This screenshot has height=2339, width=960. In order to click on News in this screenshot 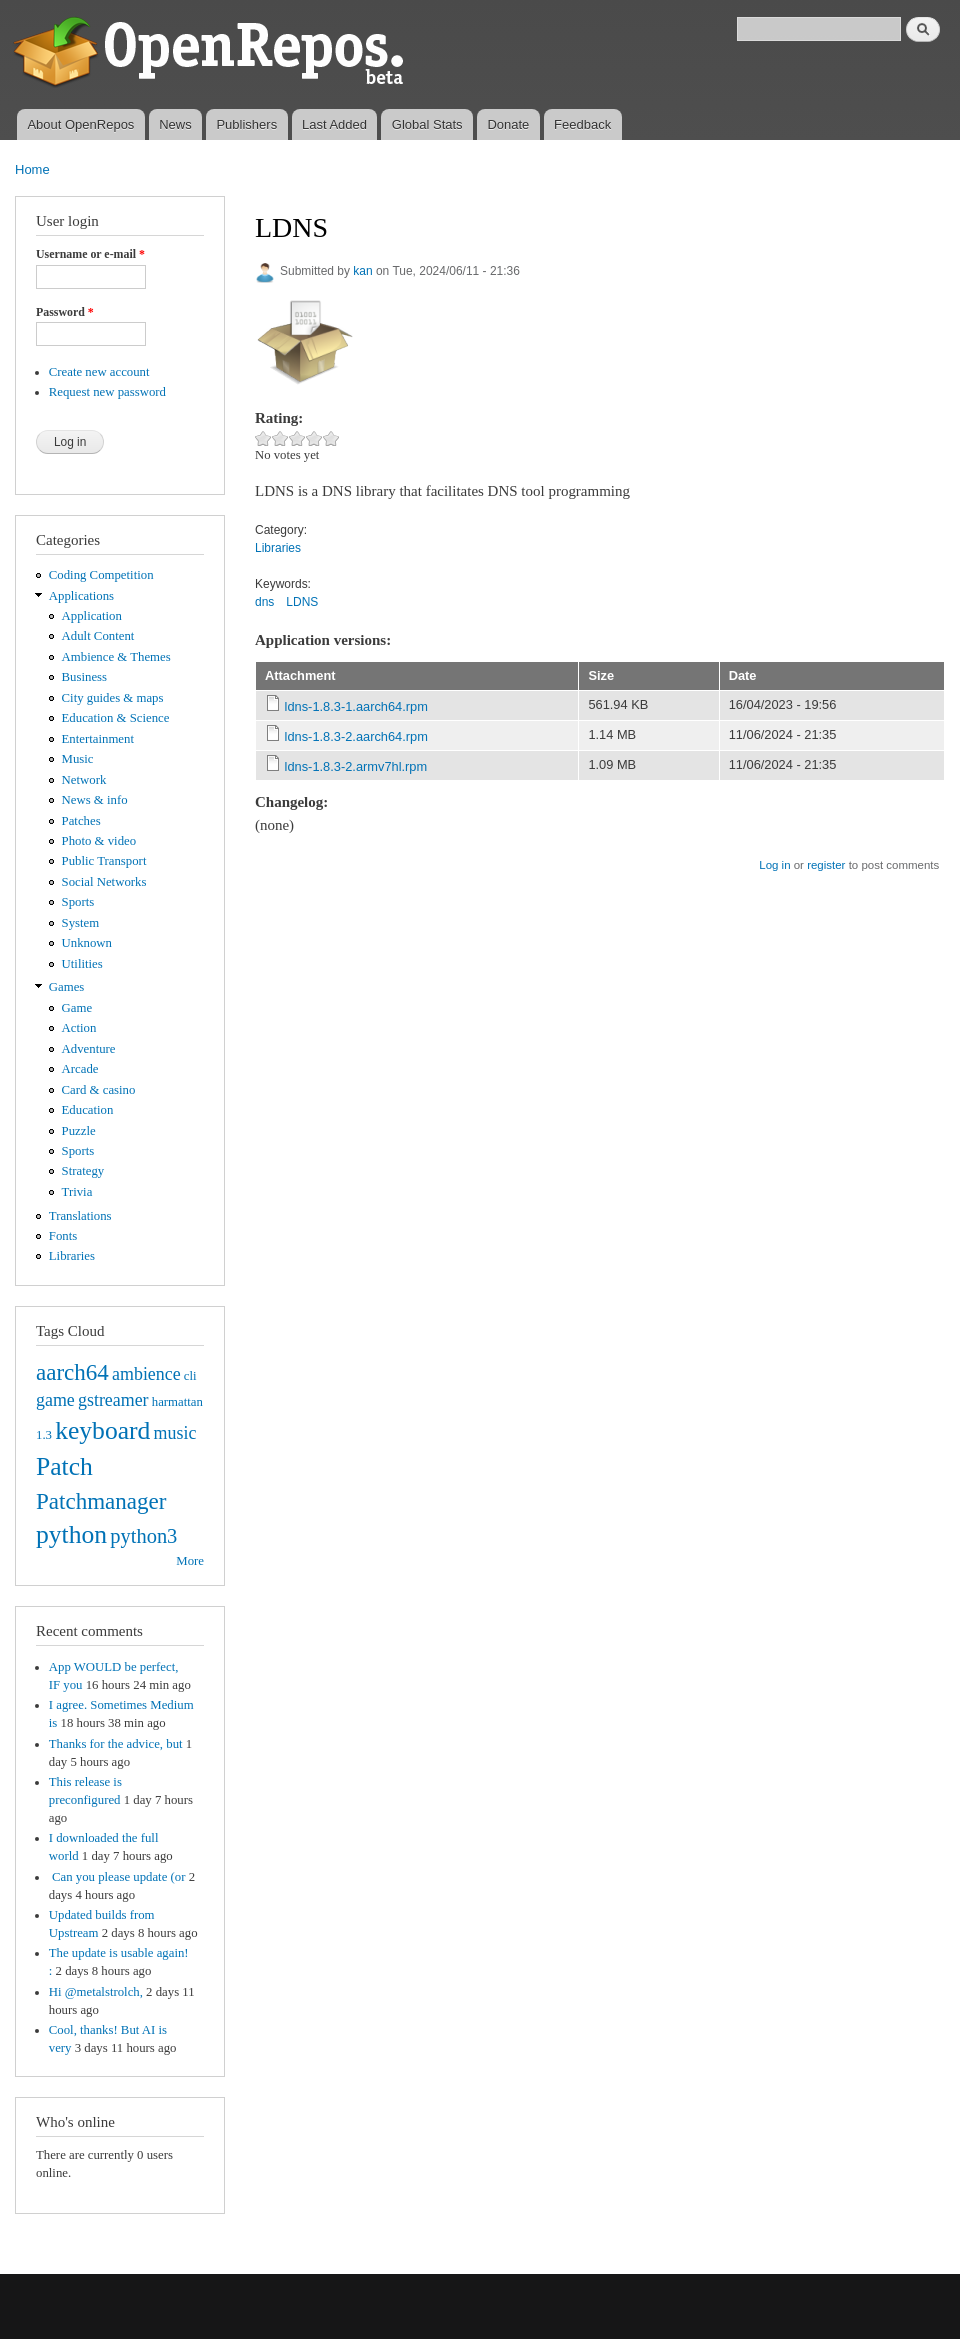, I will do `click(175, 124)`.